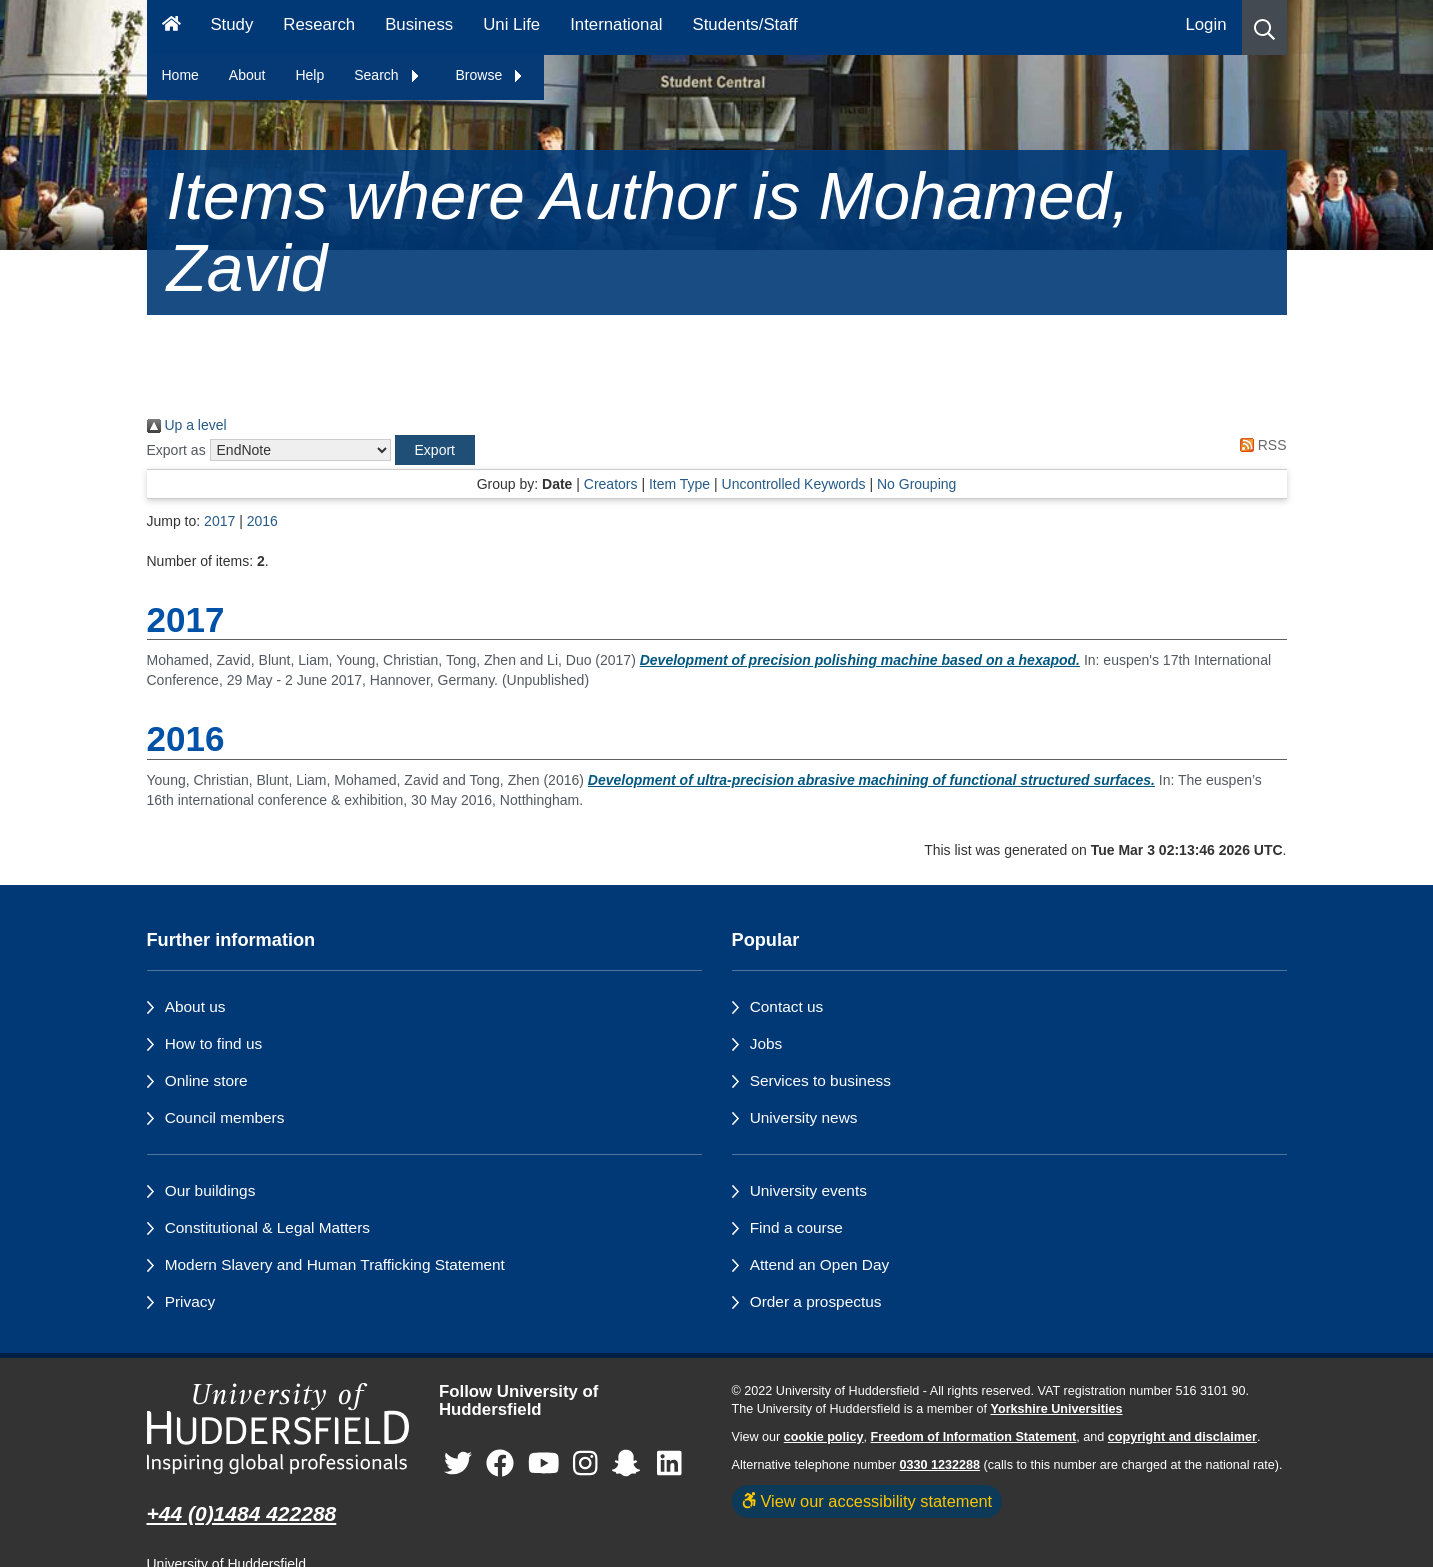 Image resolution: width=1433 pixels, height=1567 pixels. Describe the element at coordinates (458, 1464) in the screenshot. I see `[University of Huddersfield"s Twitter page]` at that location.